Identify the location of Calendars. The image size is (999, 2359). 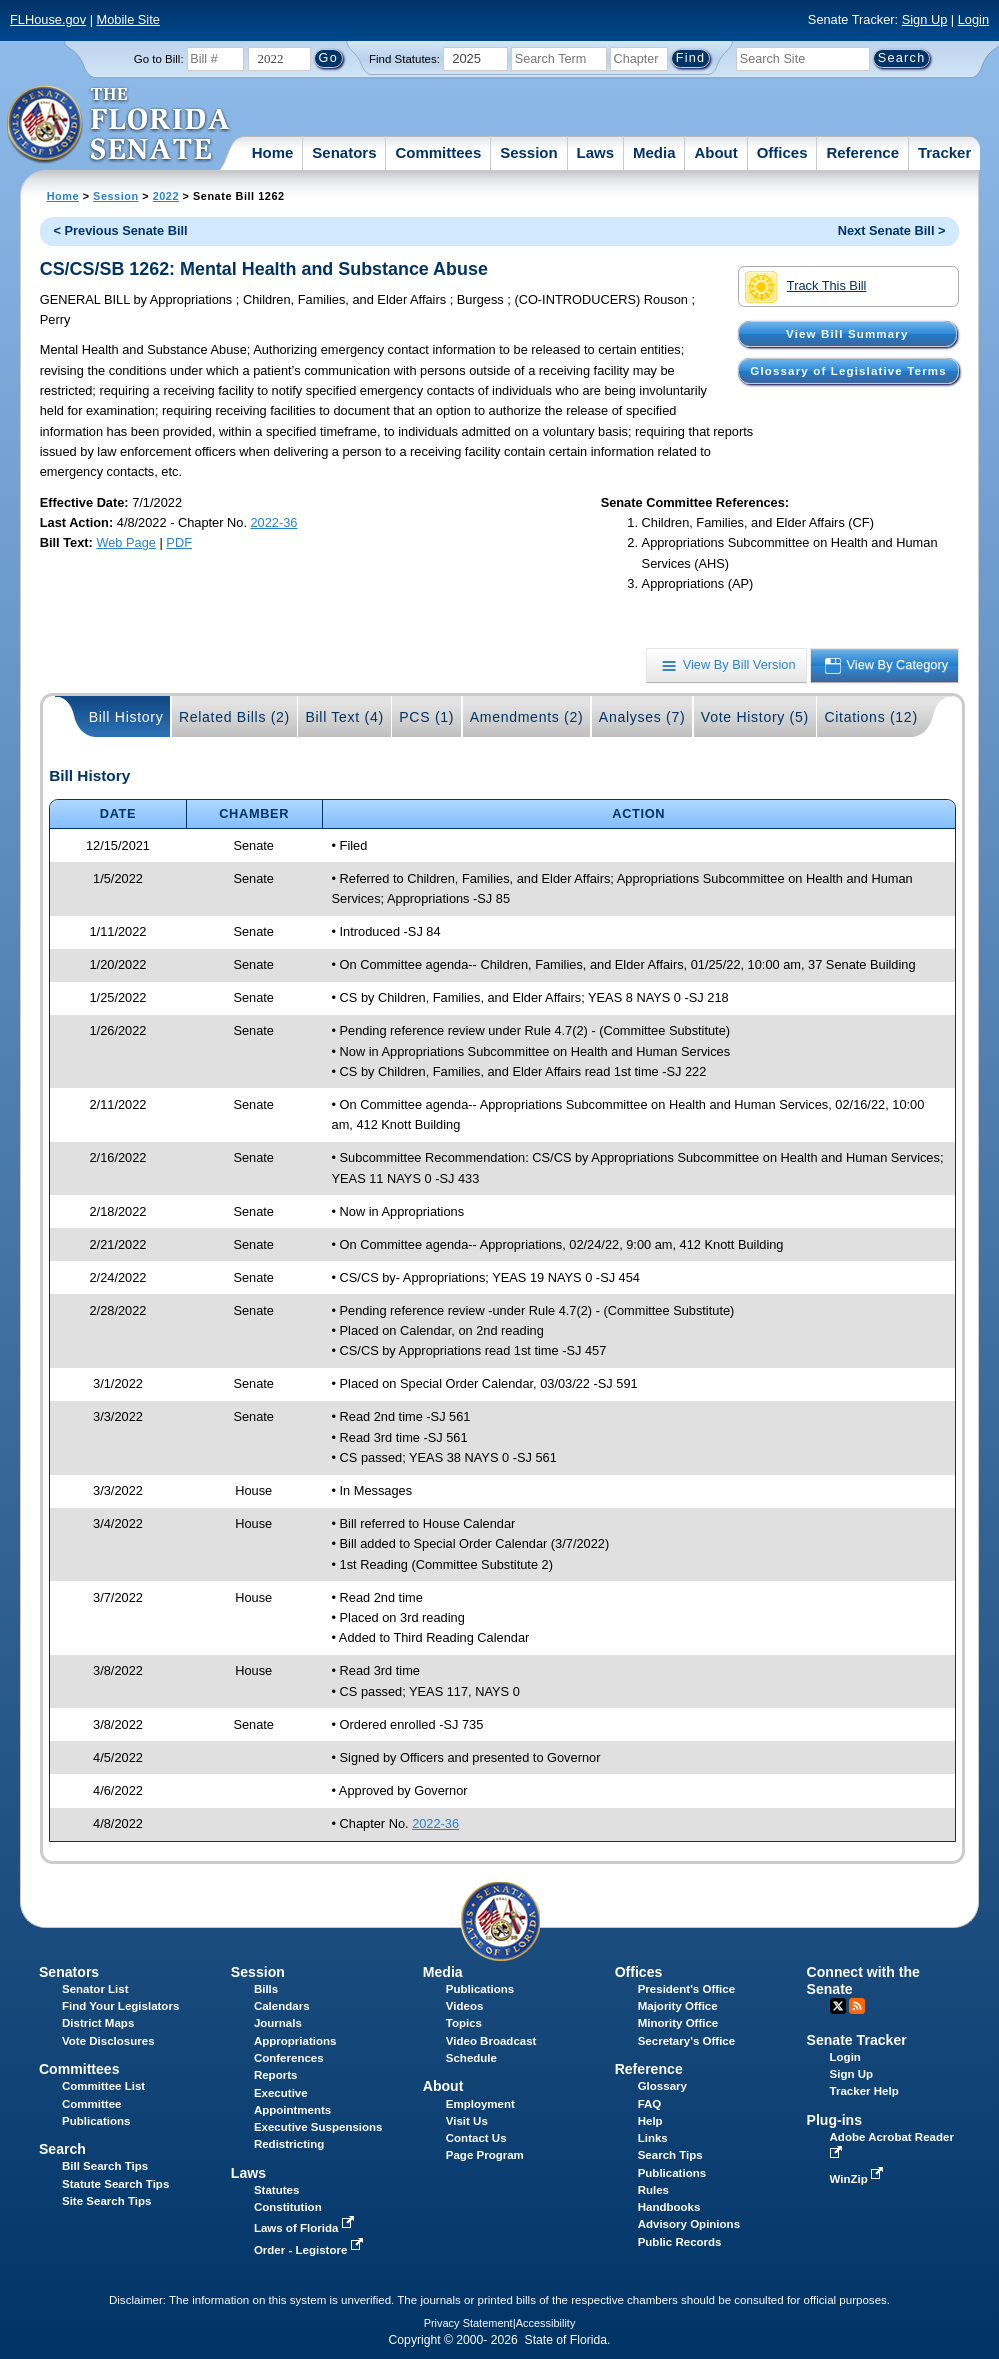
(282, 2006).